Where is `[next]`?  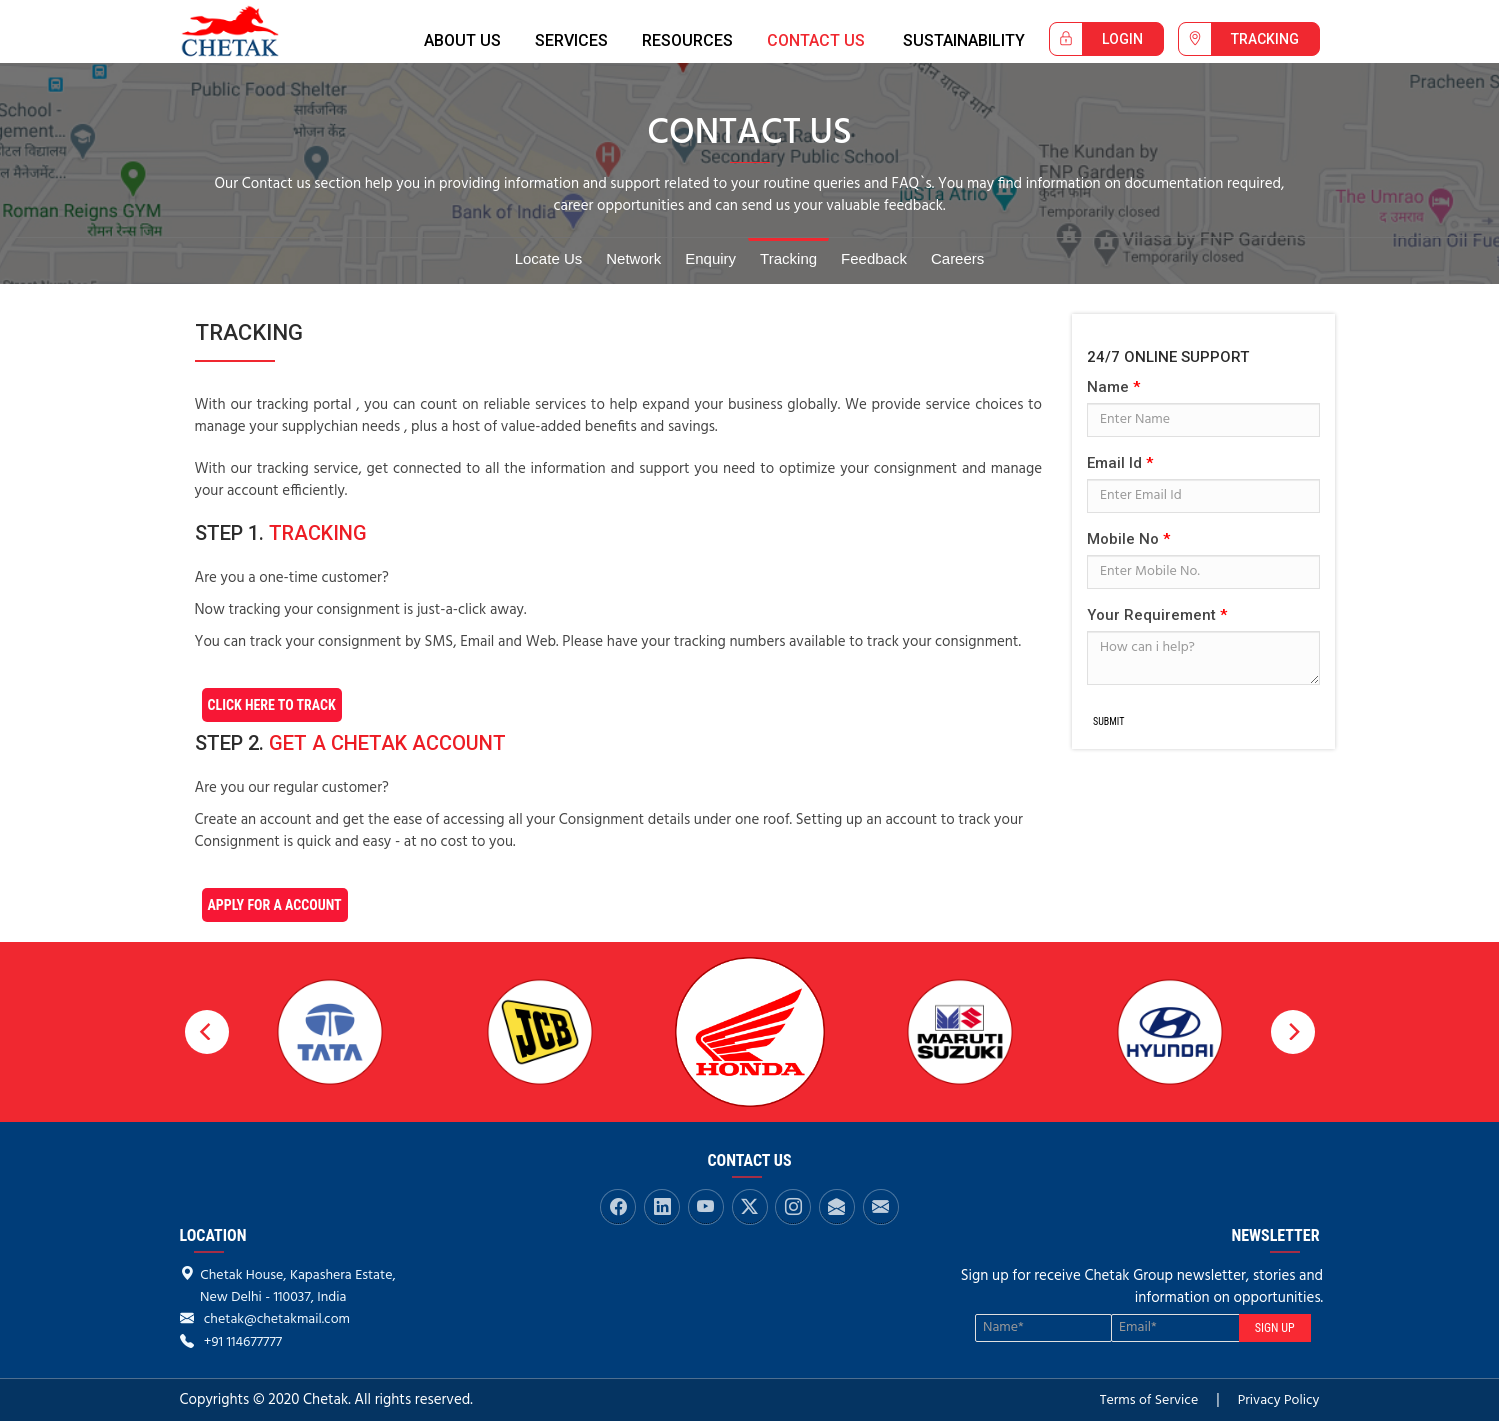 [next] is located at coordinates (1293, 1032).